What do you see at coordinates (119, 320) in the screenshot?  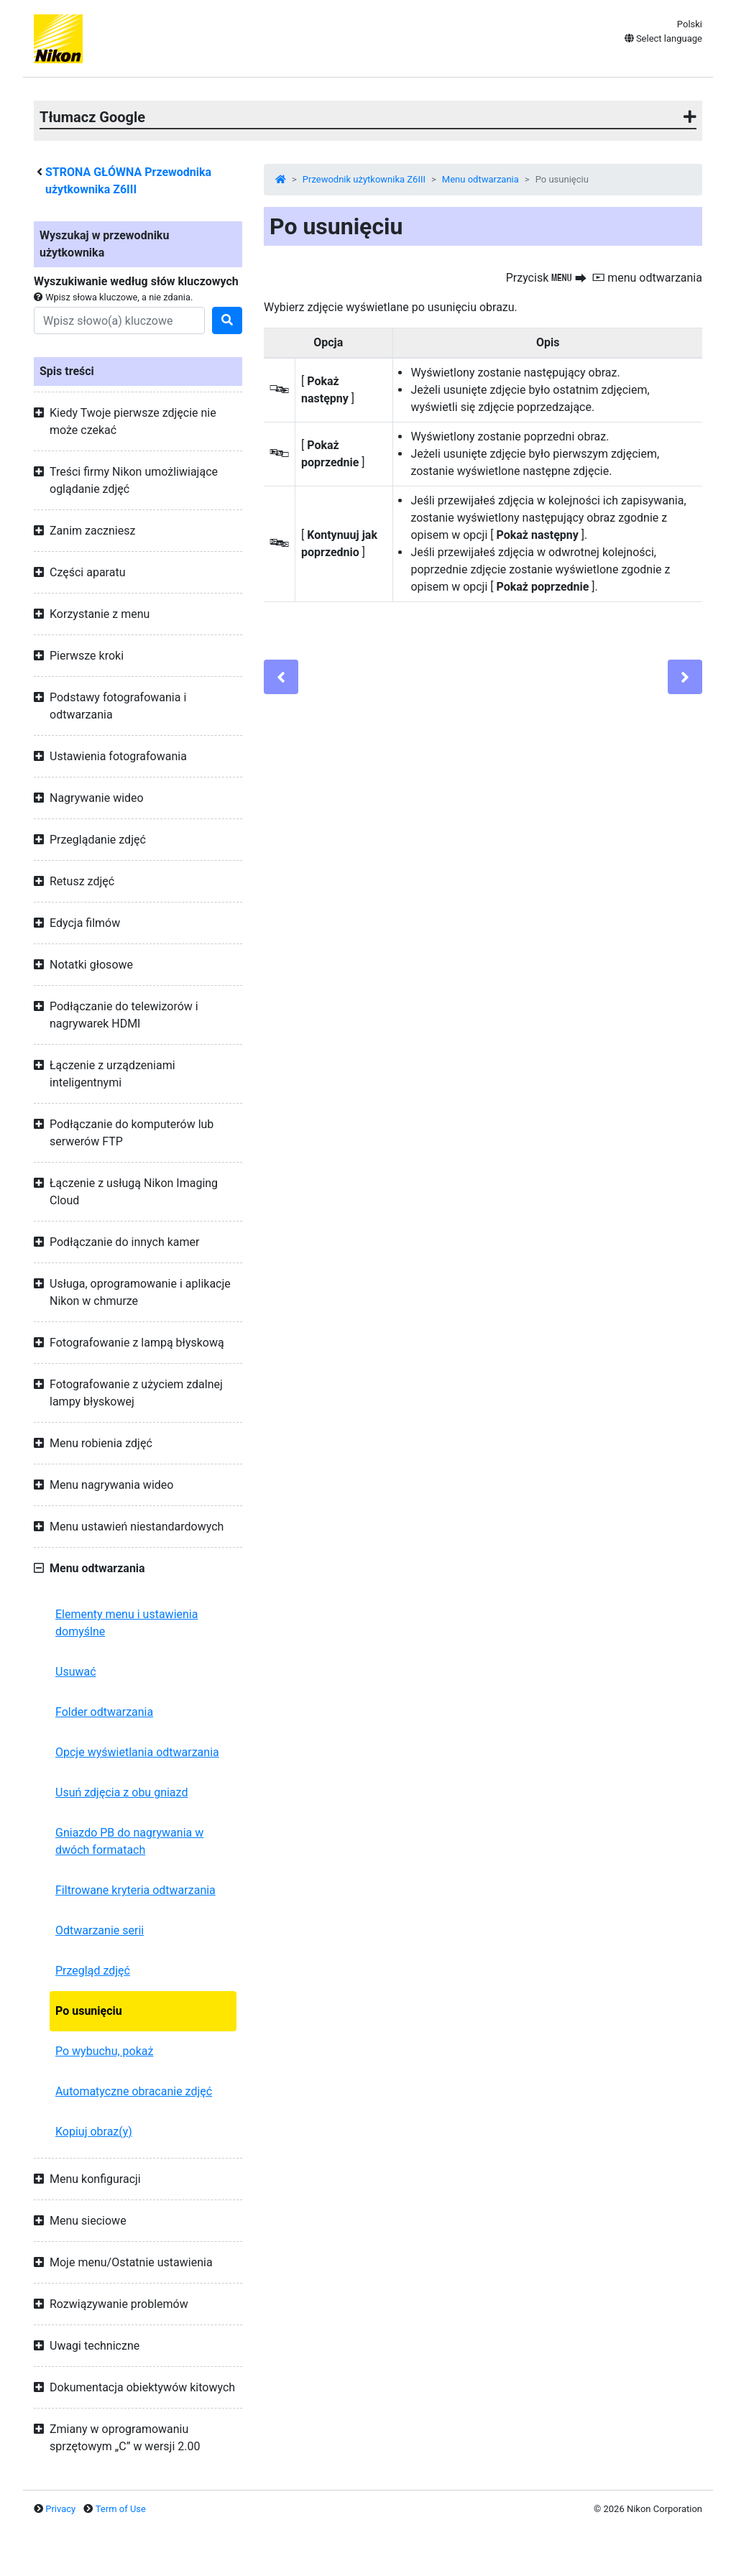 I see `[Search]` at bounding box center [119, 320].